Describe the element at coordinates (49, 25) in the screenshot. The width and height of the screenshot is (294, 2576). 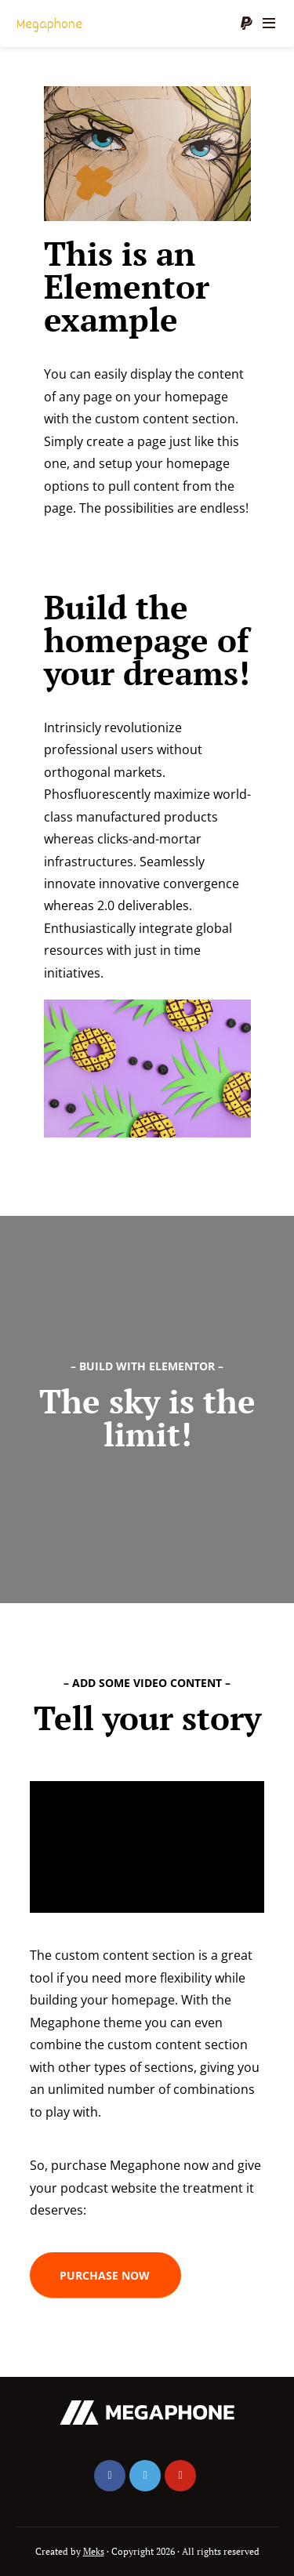
I see `Megaphone` at that location.